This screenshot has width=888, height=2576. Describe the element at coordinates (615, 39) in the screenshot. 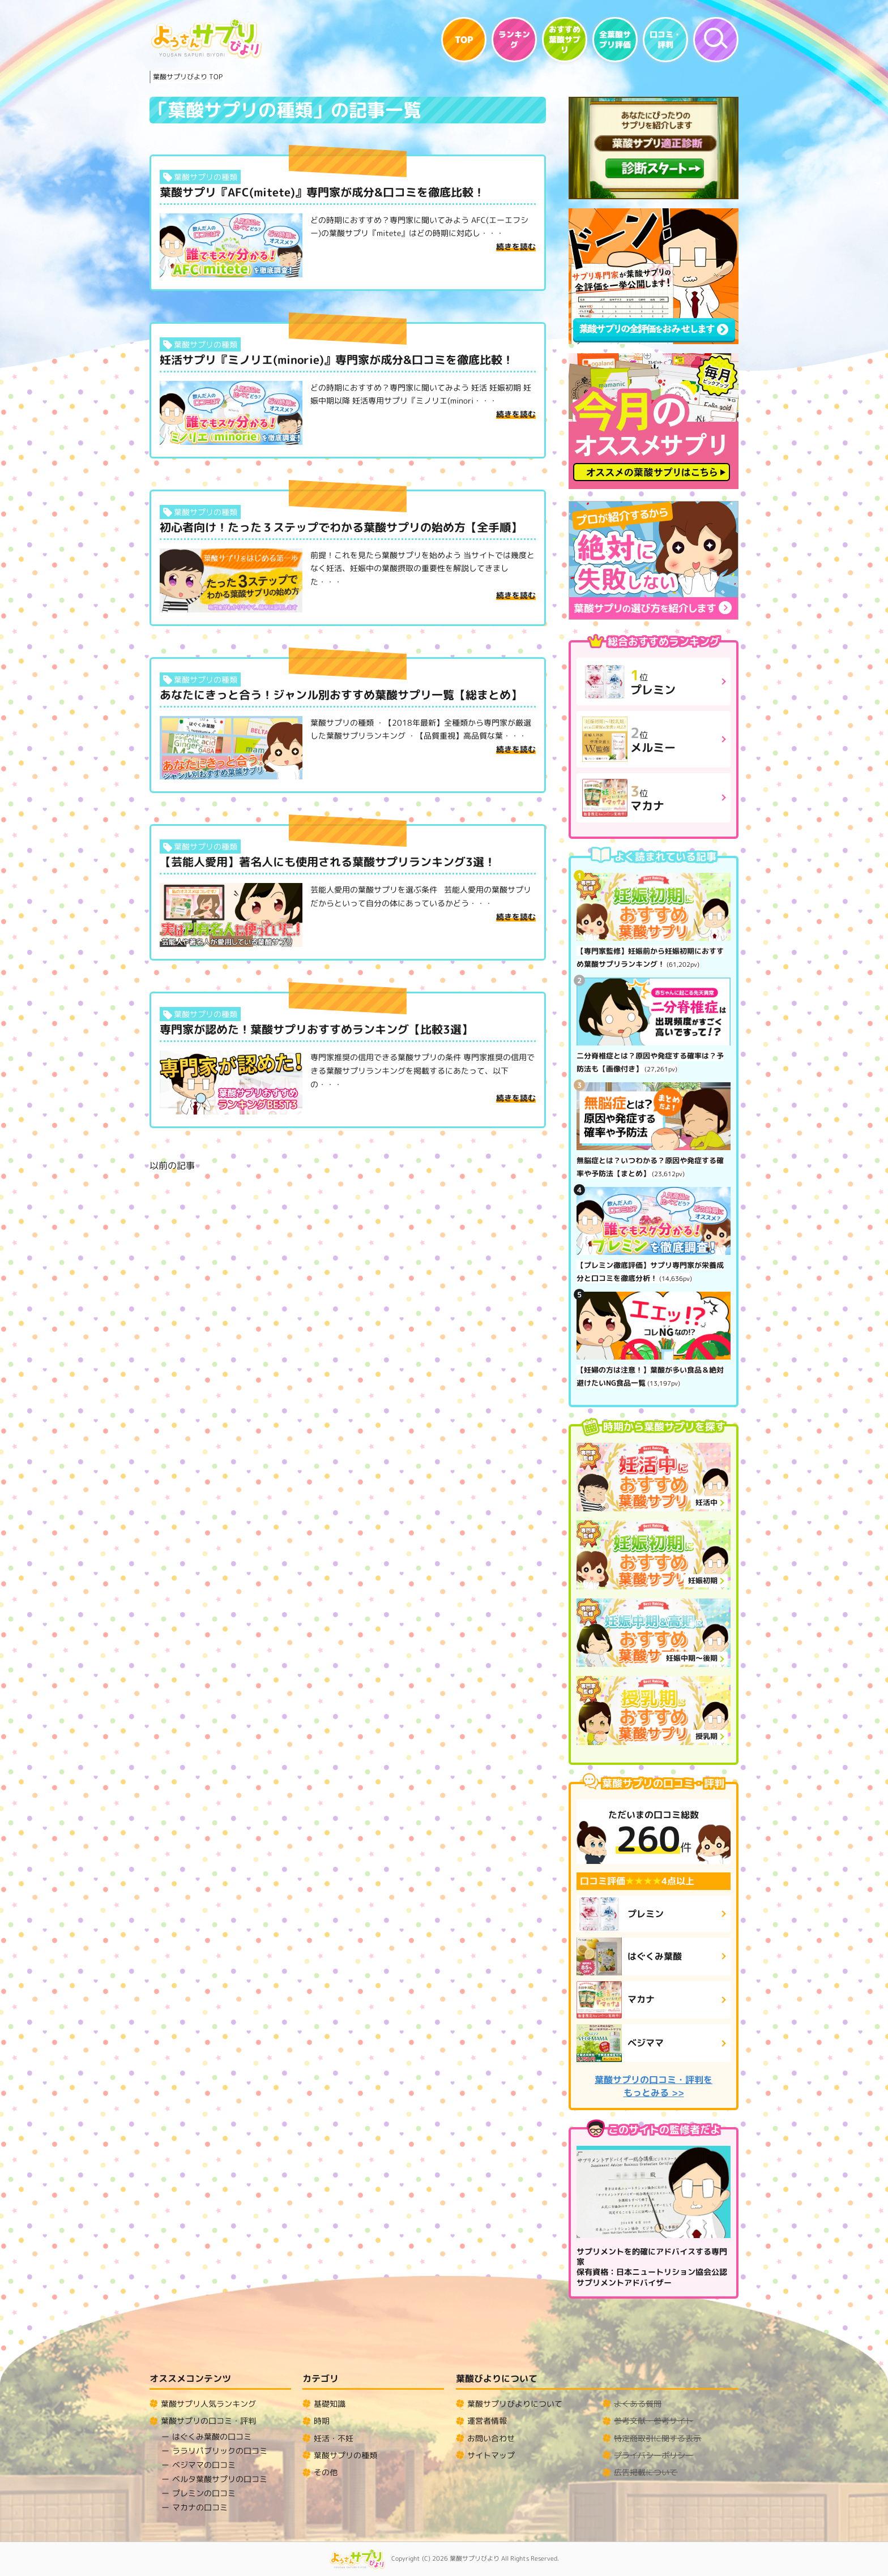

I see `全葉酸サプリ評価` at that location.